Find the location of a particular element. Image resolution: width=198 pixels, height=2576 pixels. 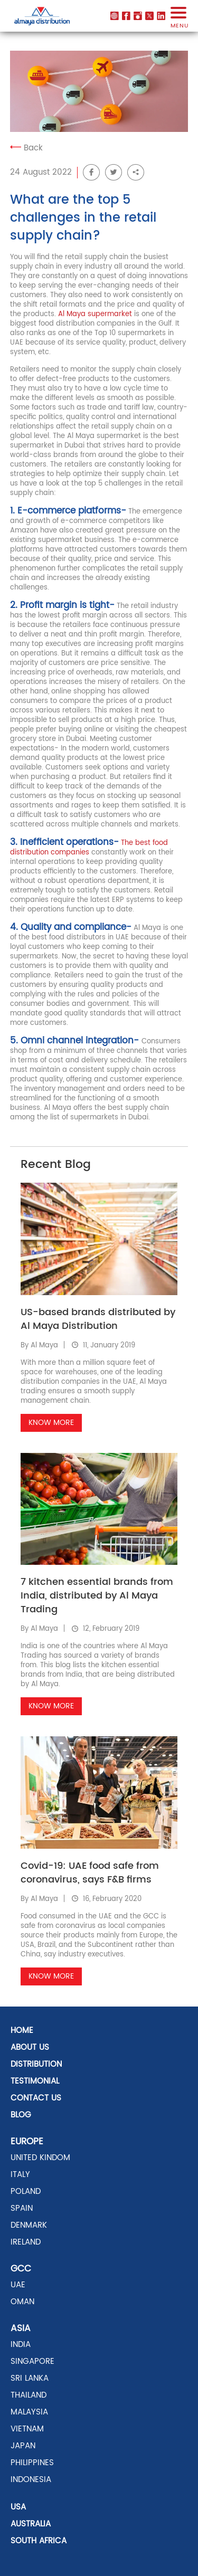

VIETNAM is located at coordinates (27, 2429).